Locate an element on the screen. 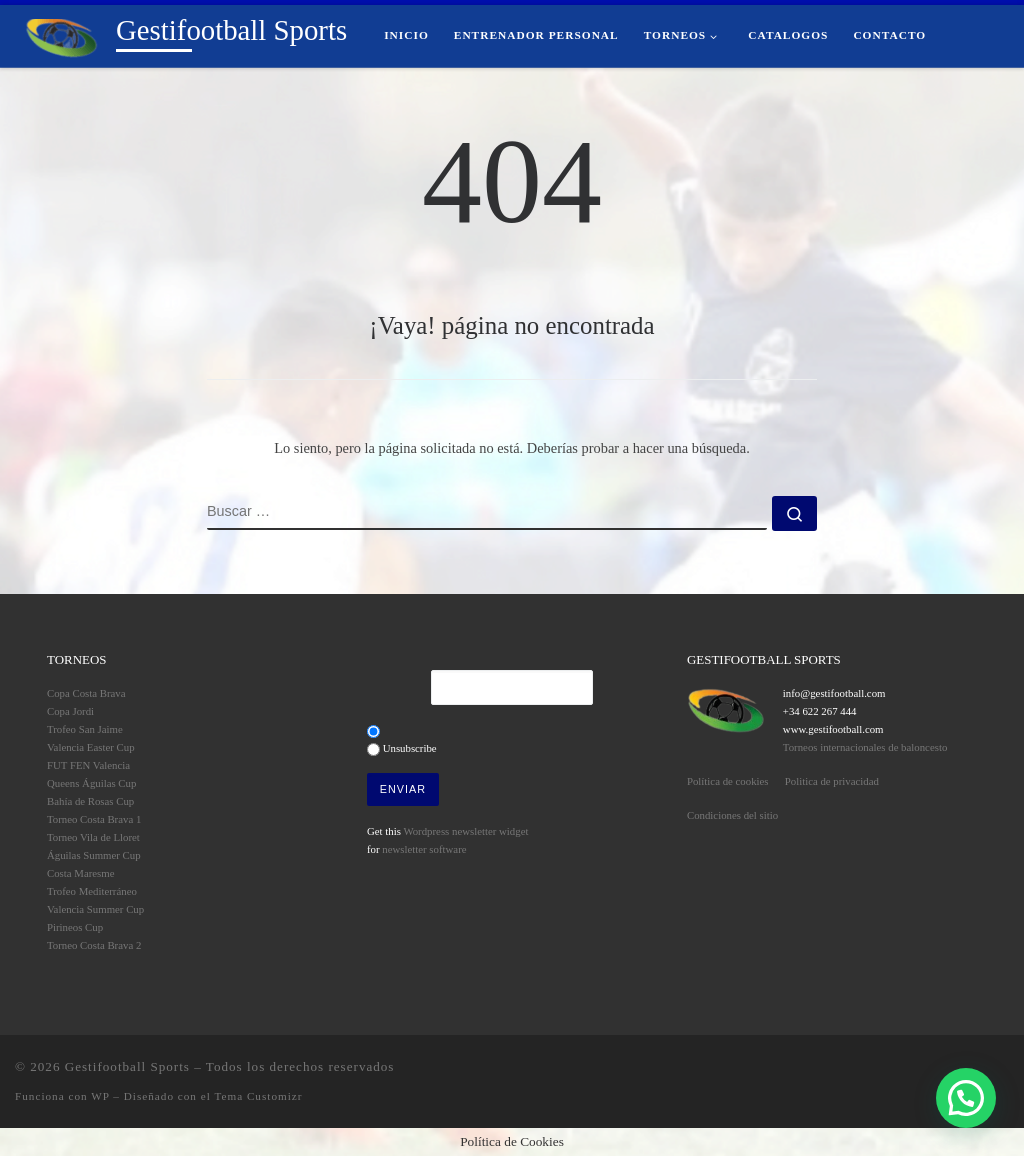 The height and width of the screenshot is (1156, 1024). Condiciones del sitio is located at coordinates (732, 815).